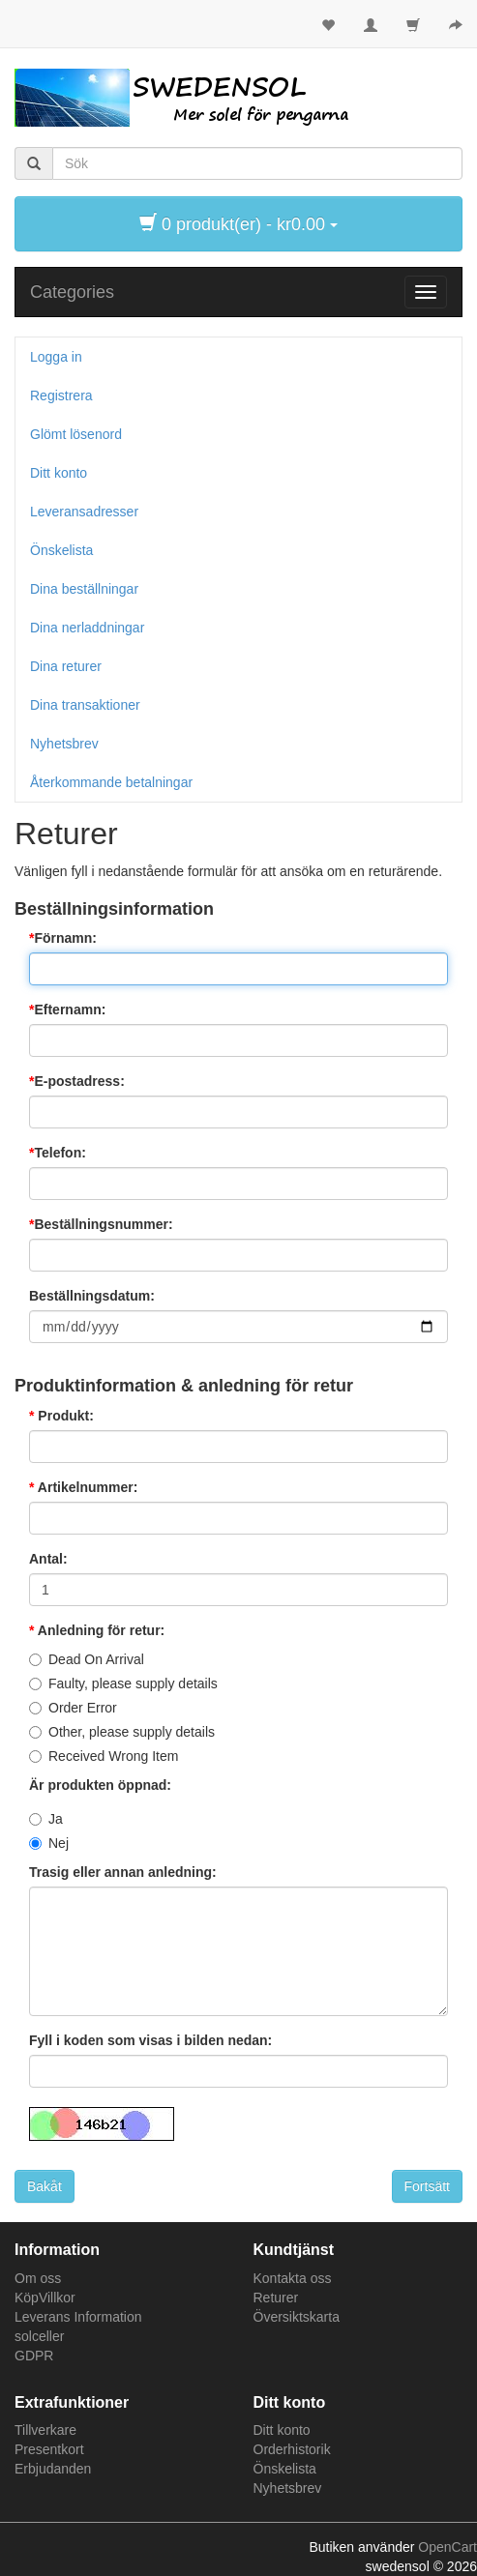 The width and height of the screenshot is (477, 2576). What do you see at coordinates (45, 2430) in the screenshot?
I see `Tillverkare` at bounding box center [45, 2430].